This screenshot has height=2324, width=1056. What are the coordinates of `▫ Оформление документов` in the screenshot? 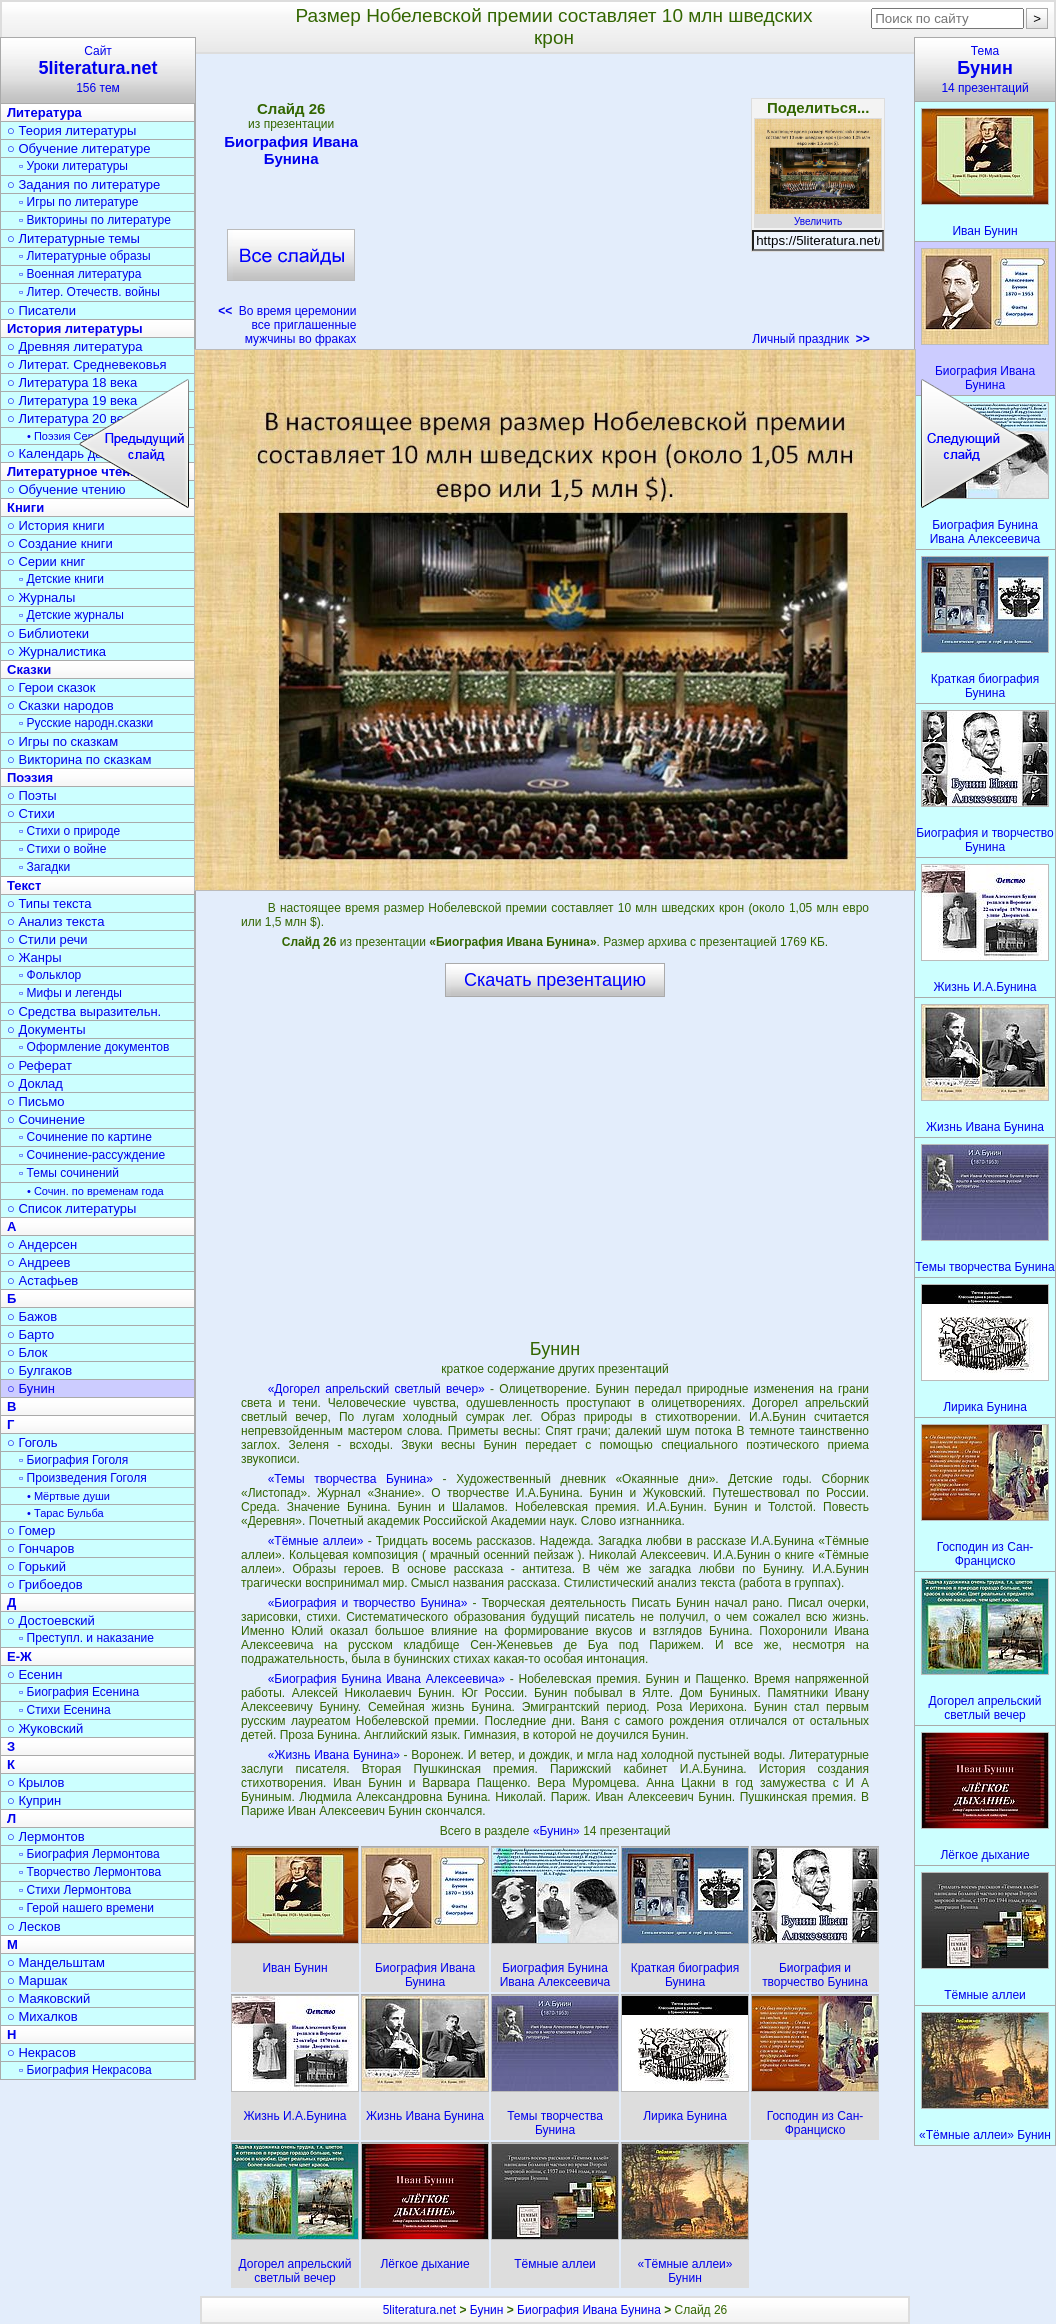 It's located at (94, 1047).